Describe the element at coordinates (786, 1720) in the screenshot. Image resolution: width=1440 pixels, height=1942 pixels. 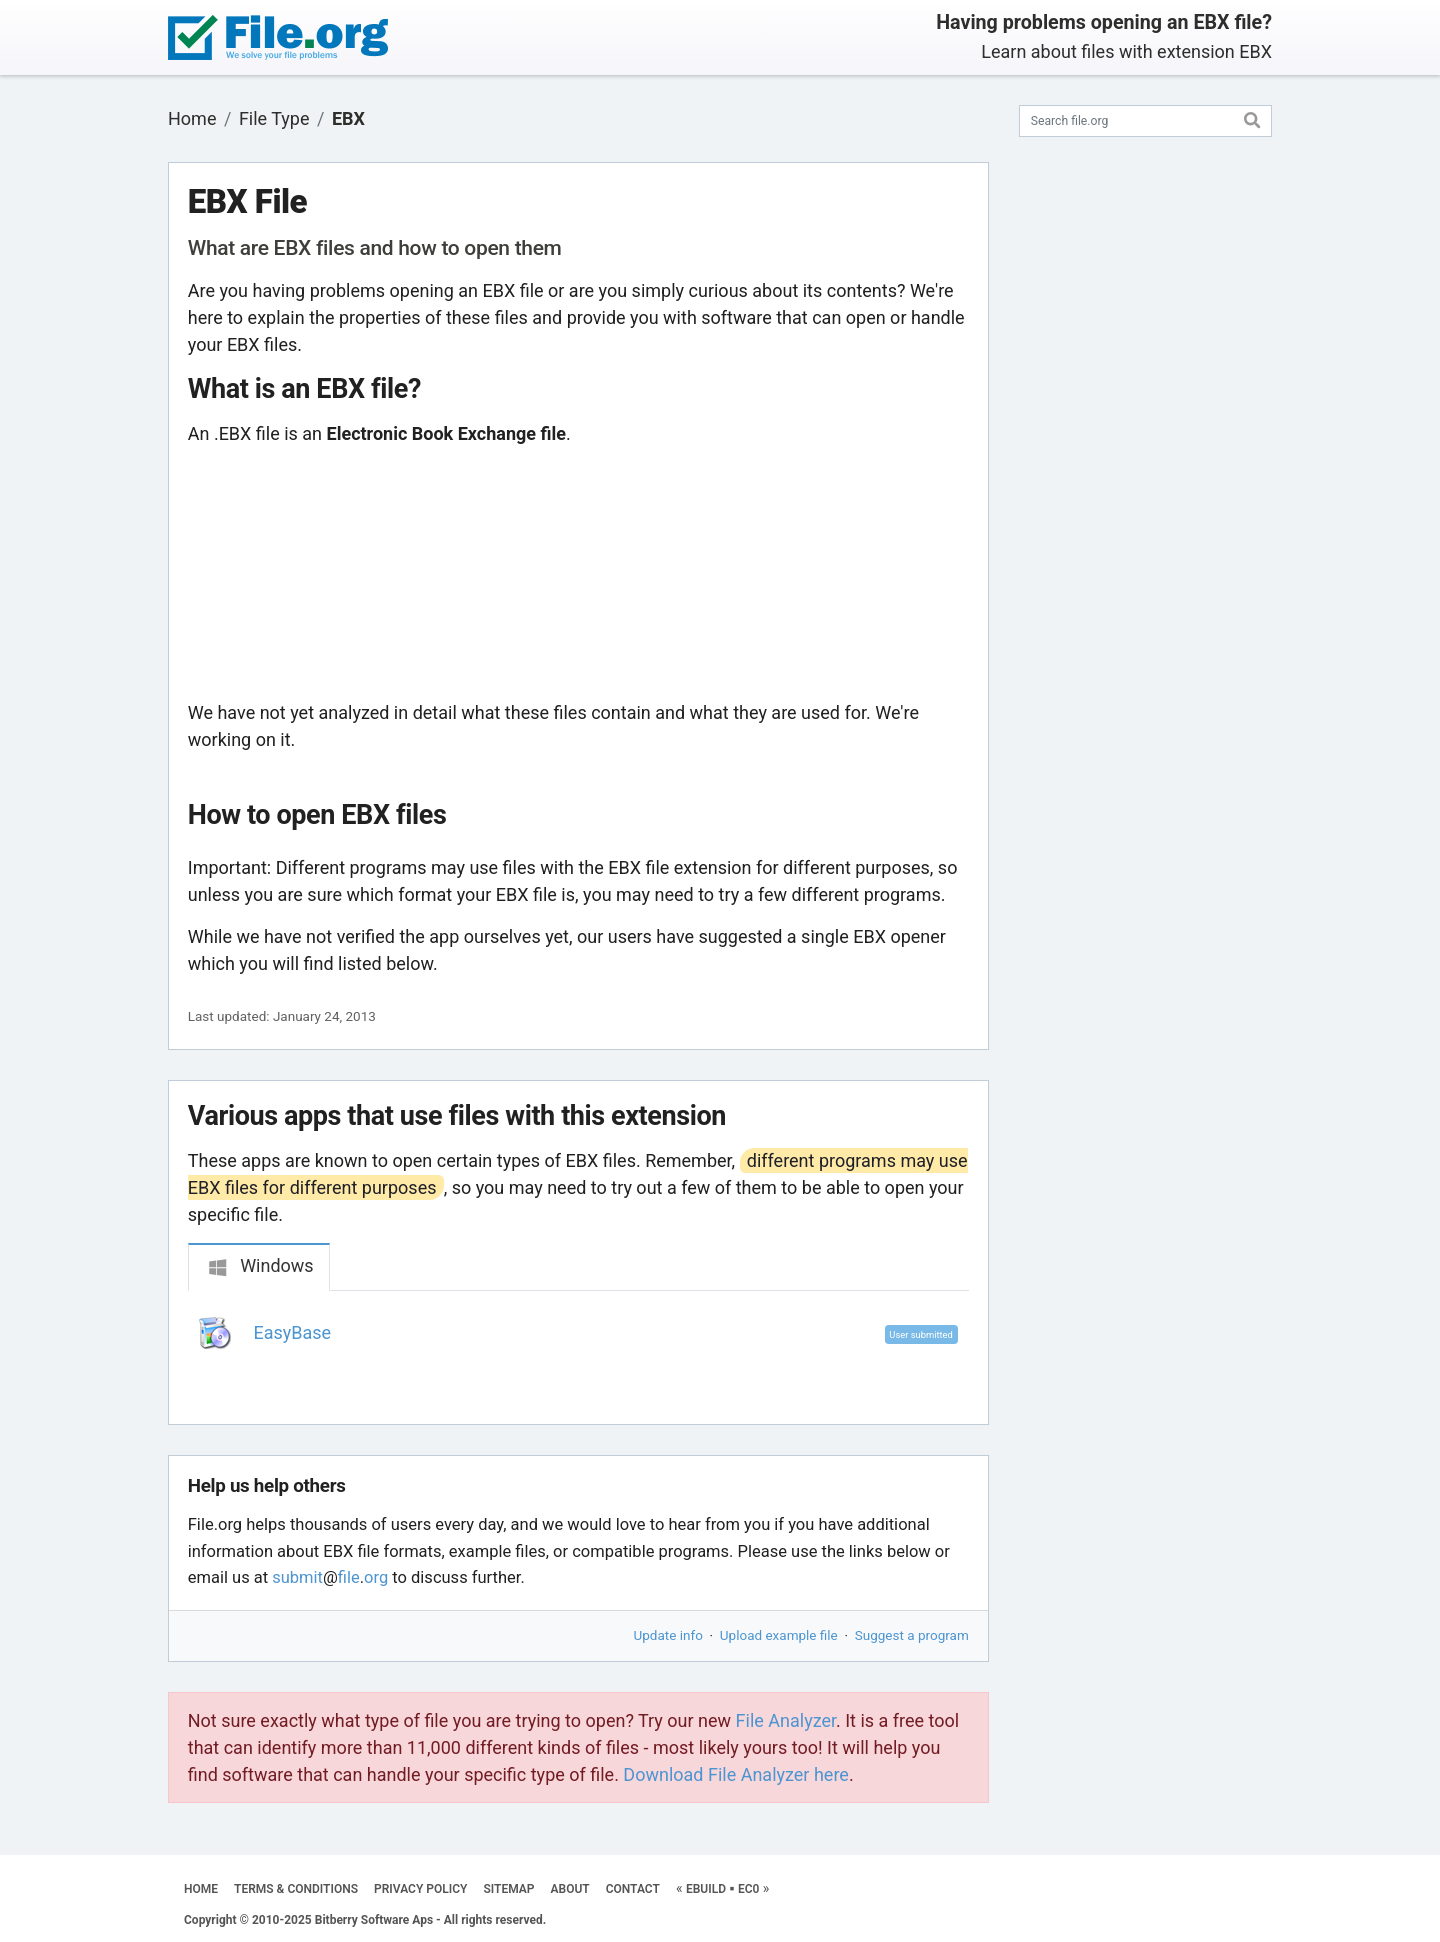
I see `File Analyzer` at that location.